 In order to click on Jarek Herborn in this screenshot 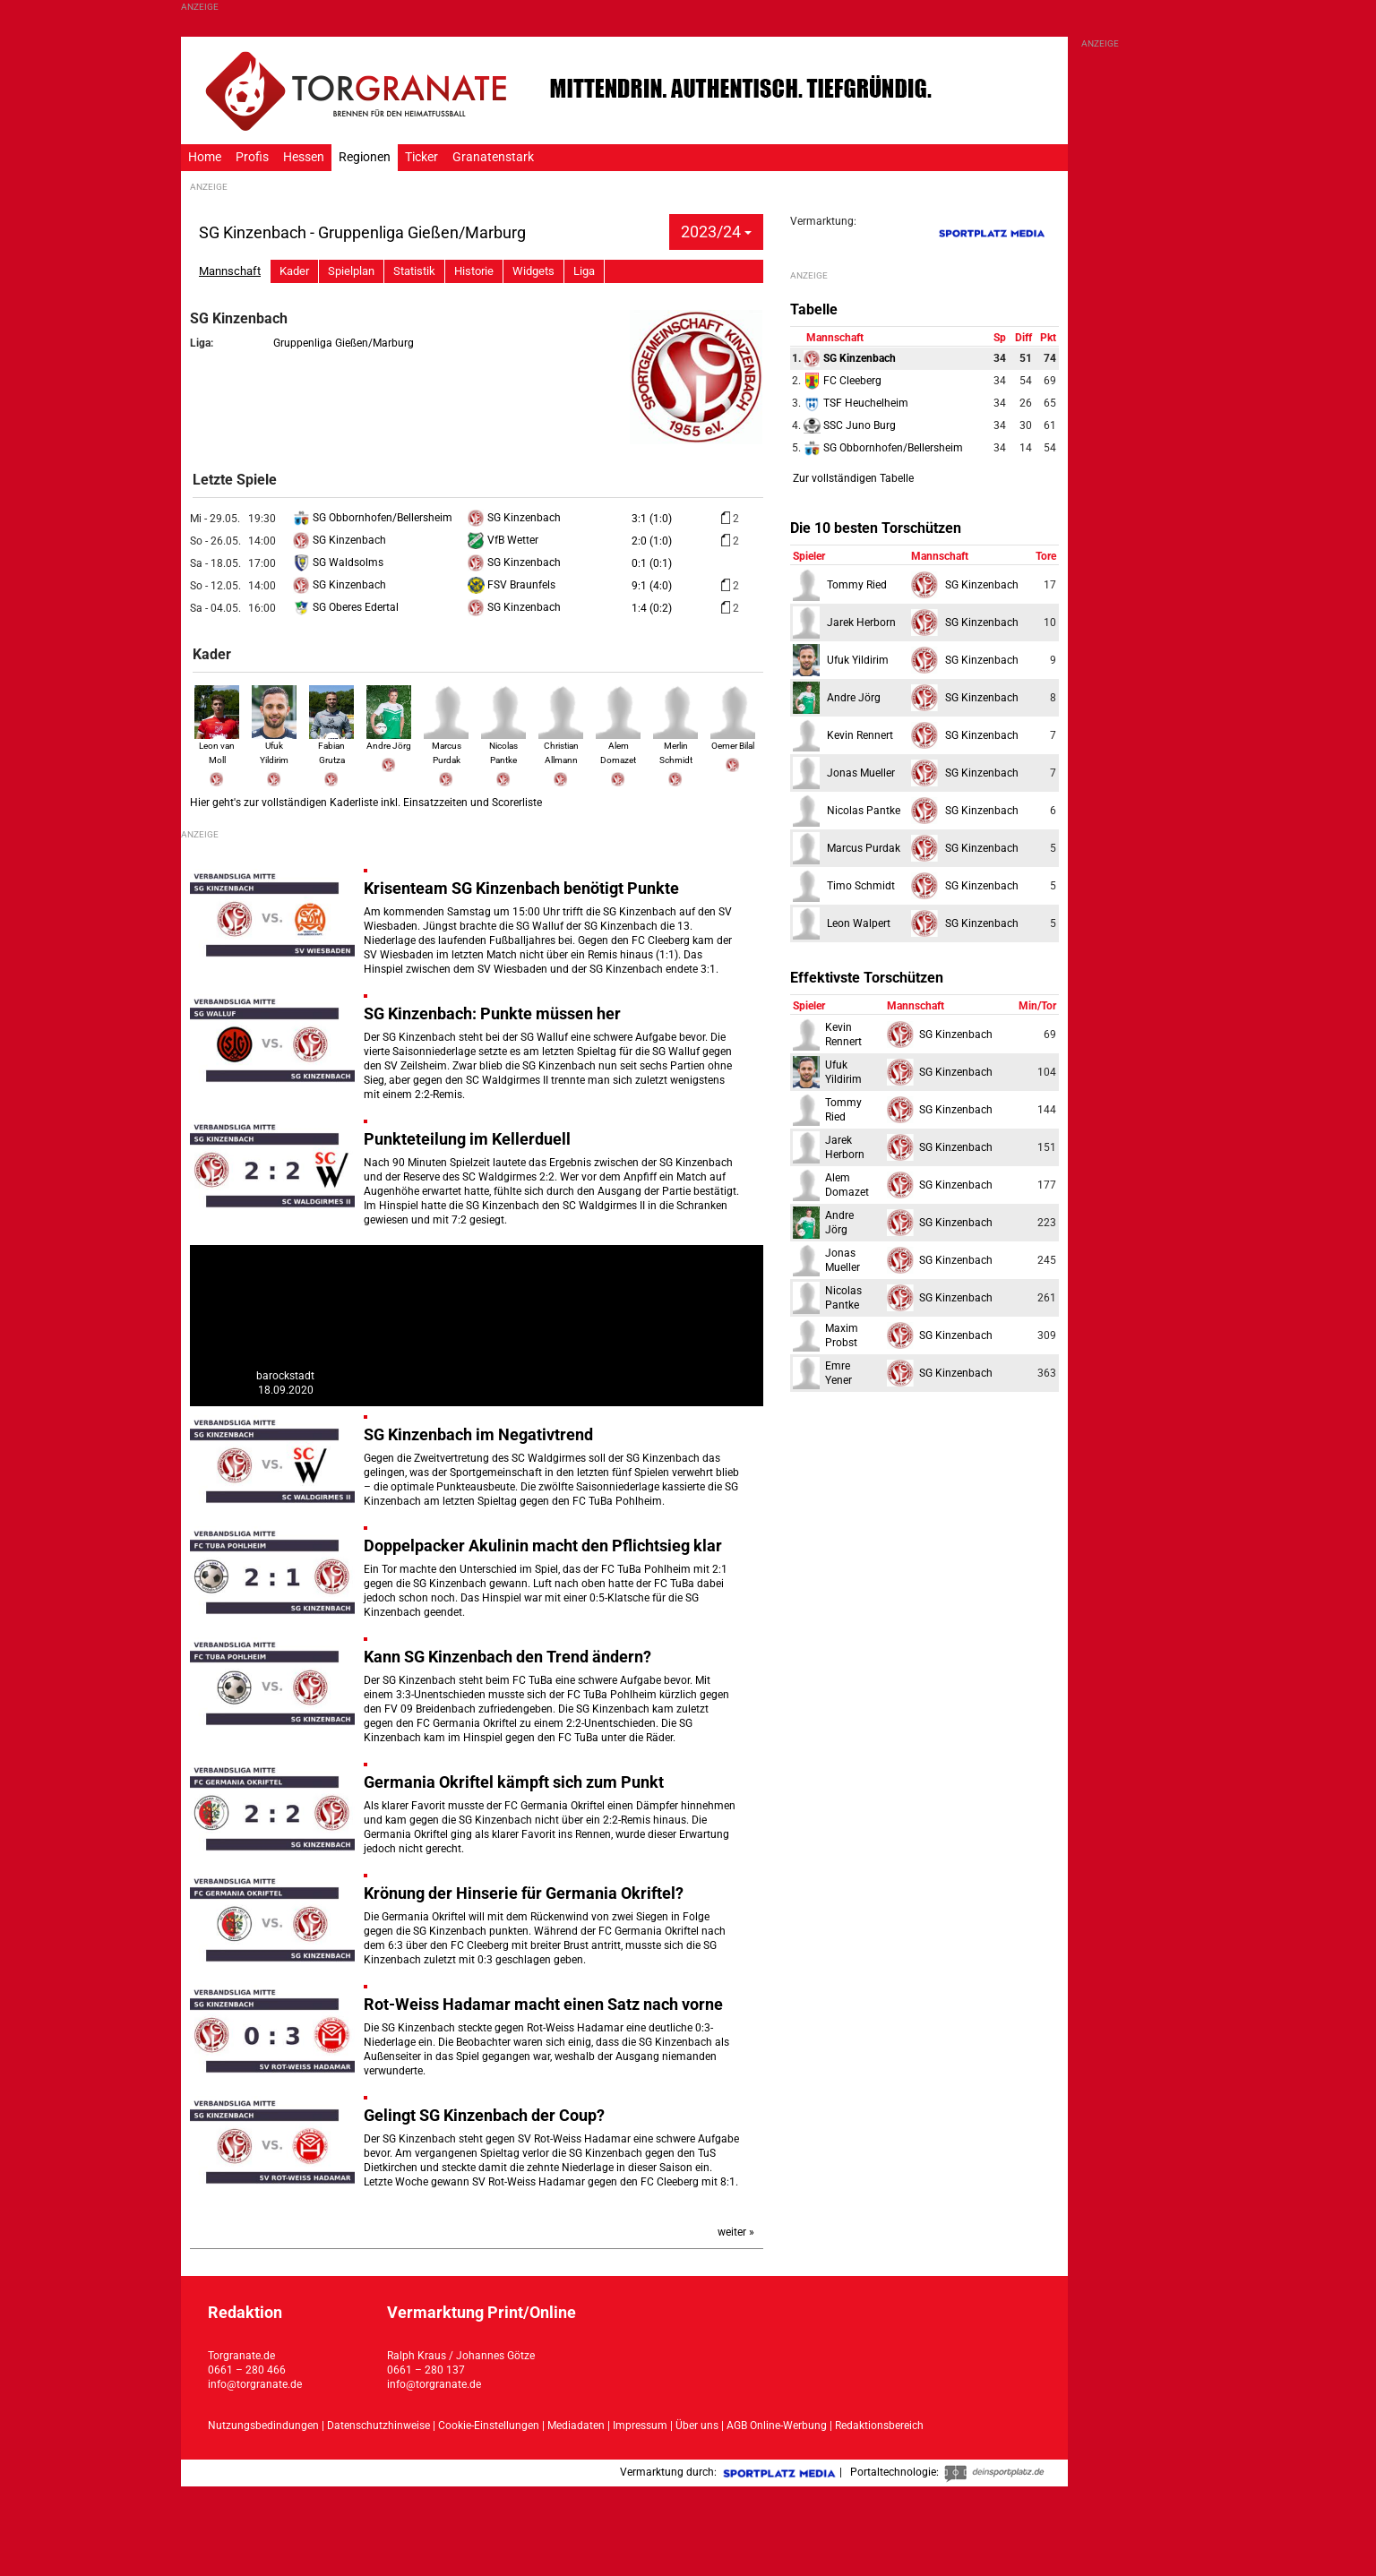, I will do `click(861, 622)`.